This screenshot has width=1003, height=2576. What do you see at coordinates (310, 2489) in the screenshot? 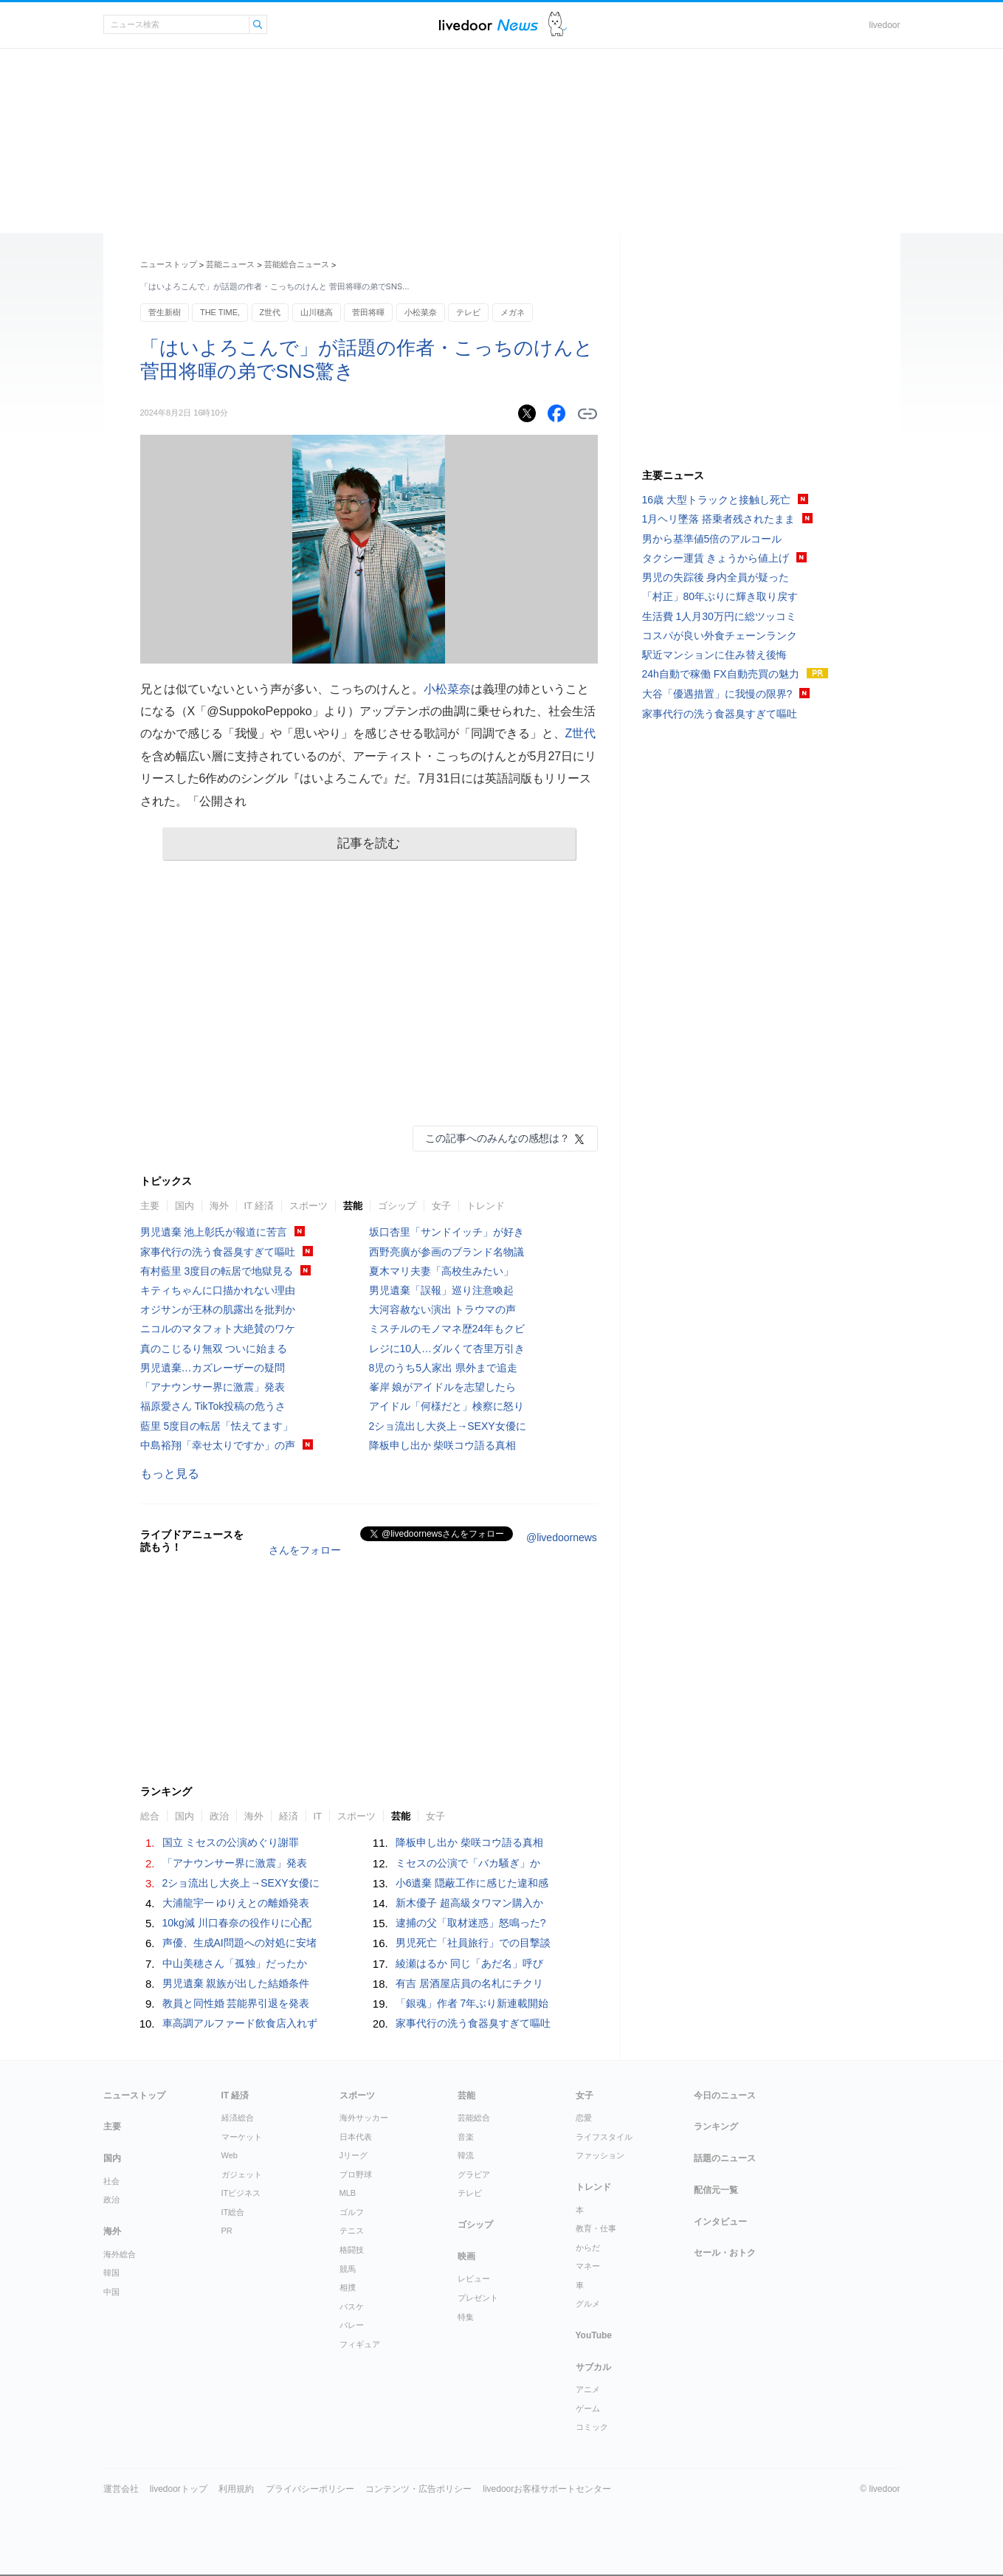
I see `プライバシーポリシー` at bounding box center [310, 2489].